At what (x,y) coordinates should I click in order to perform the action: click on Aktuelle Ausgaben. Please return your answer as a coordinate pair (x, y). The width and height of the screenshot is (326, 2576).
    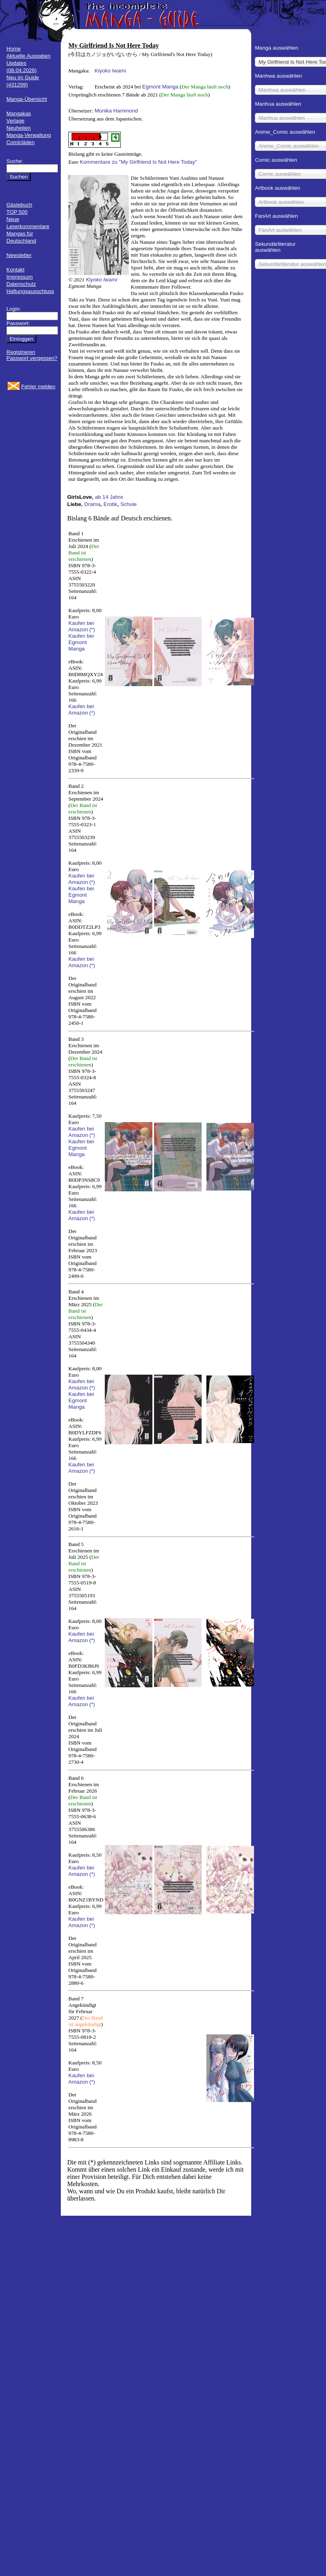
    Looking at the image, I should click on (28, 56).